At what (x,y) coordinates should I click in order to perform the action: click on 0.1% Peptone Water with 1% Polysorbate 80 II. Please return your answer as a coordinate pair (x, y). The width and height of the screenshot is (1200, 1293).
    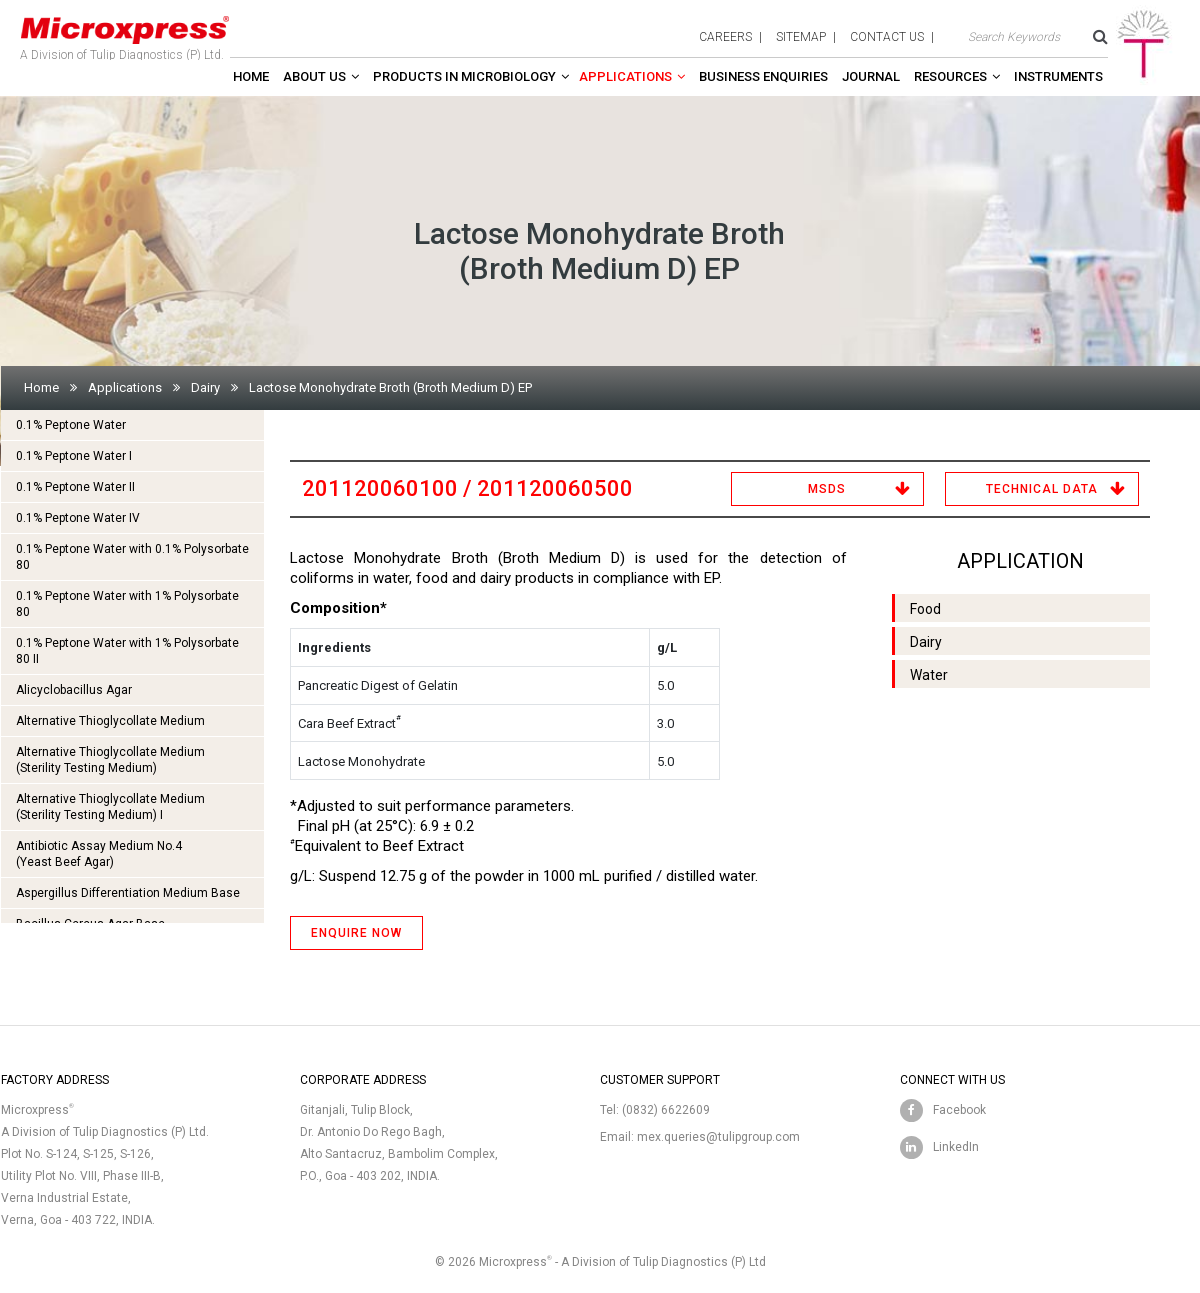
    Looking at the image, I should click on (127, 651).